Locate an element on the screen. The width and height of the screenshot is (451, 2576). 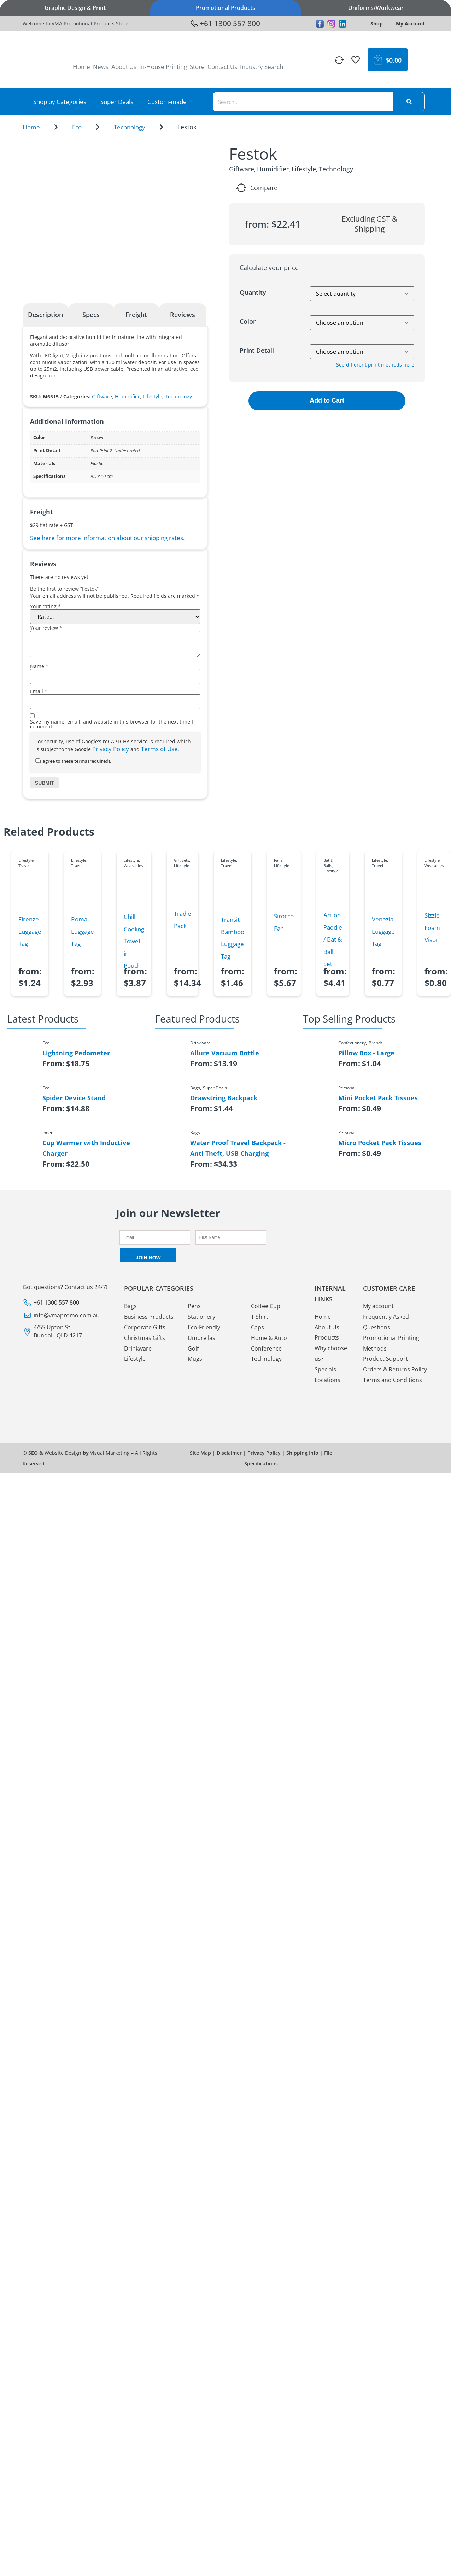
Color is located at coordinates (248, 321).